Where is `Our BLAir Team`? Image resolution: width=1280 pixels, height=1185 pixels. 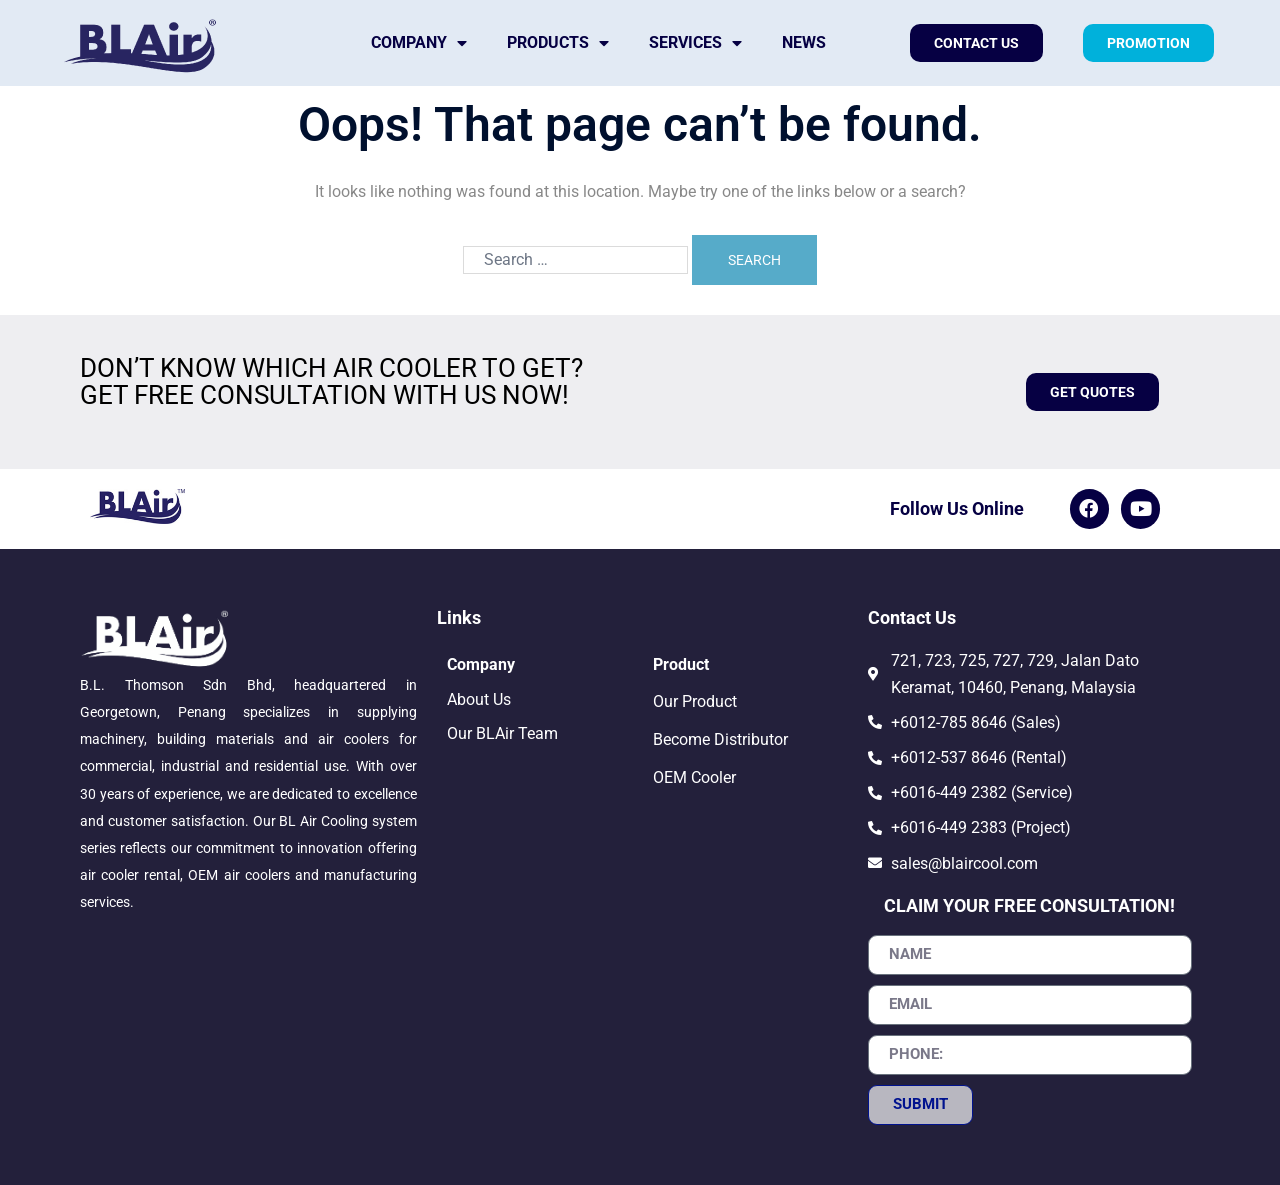
Our BLAir Team is located at coordinates (502, 733).